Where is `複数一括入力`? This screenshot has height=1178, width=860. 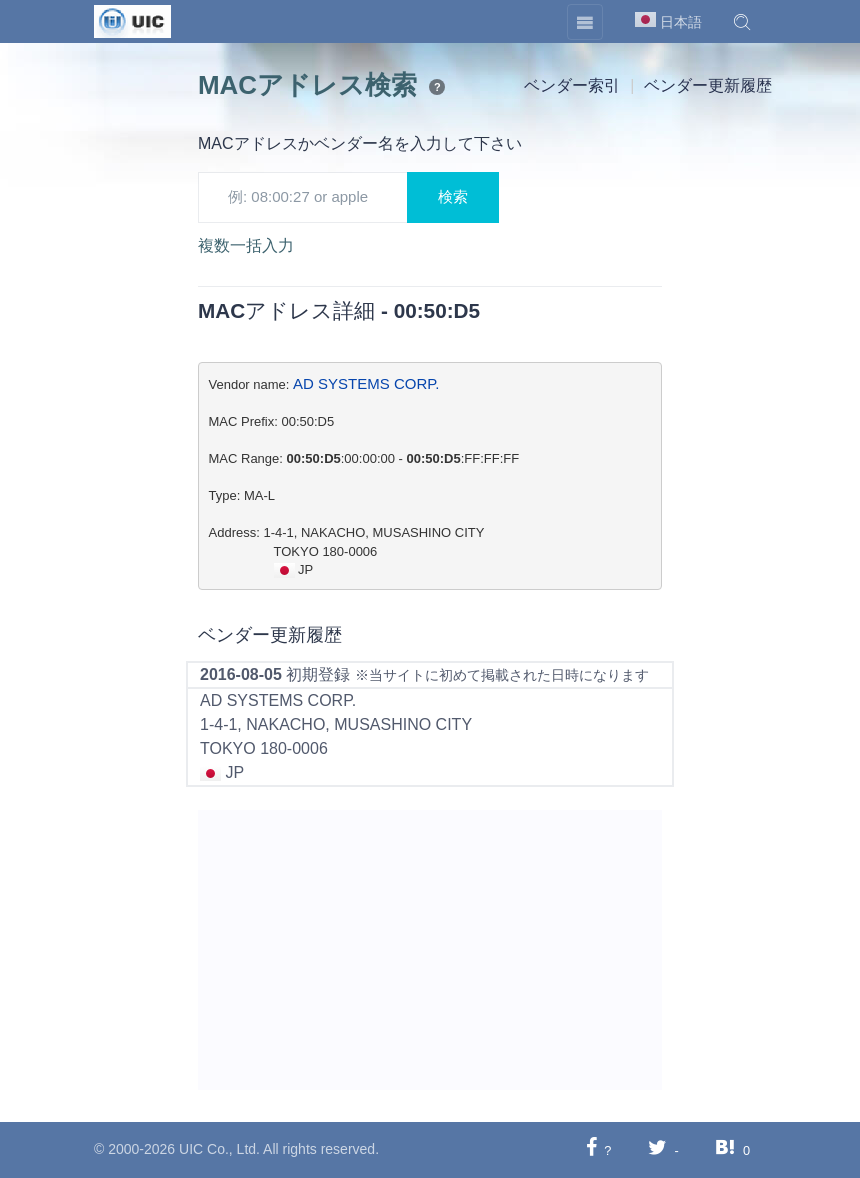
複数一括入力 is located at coordinates (246, 245).